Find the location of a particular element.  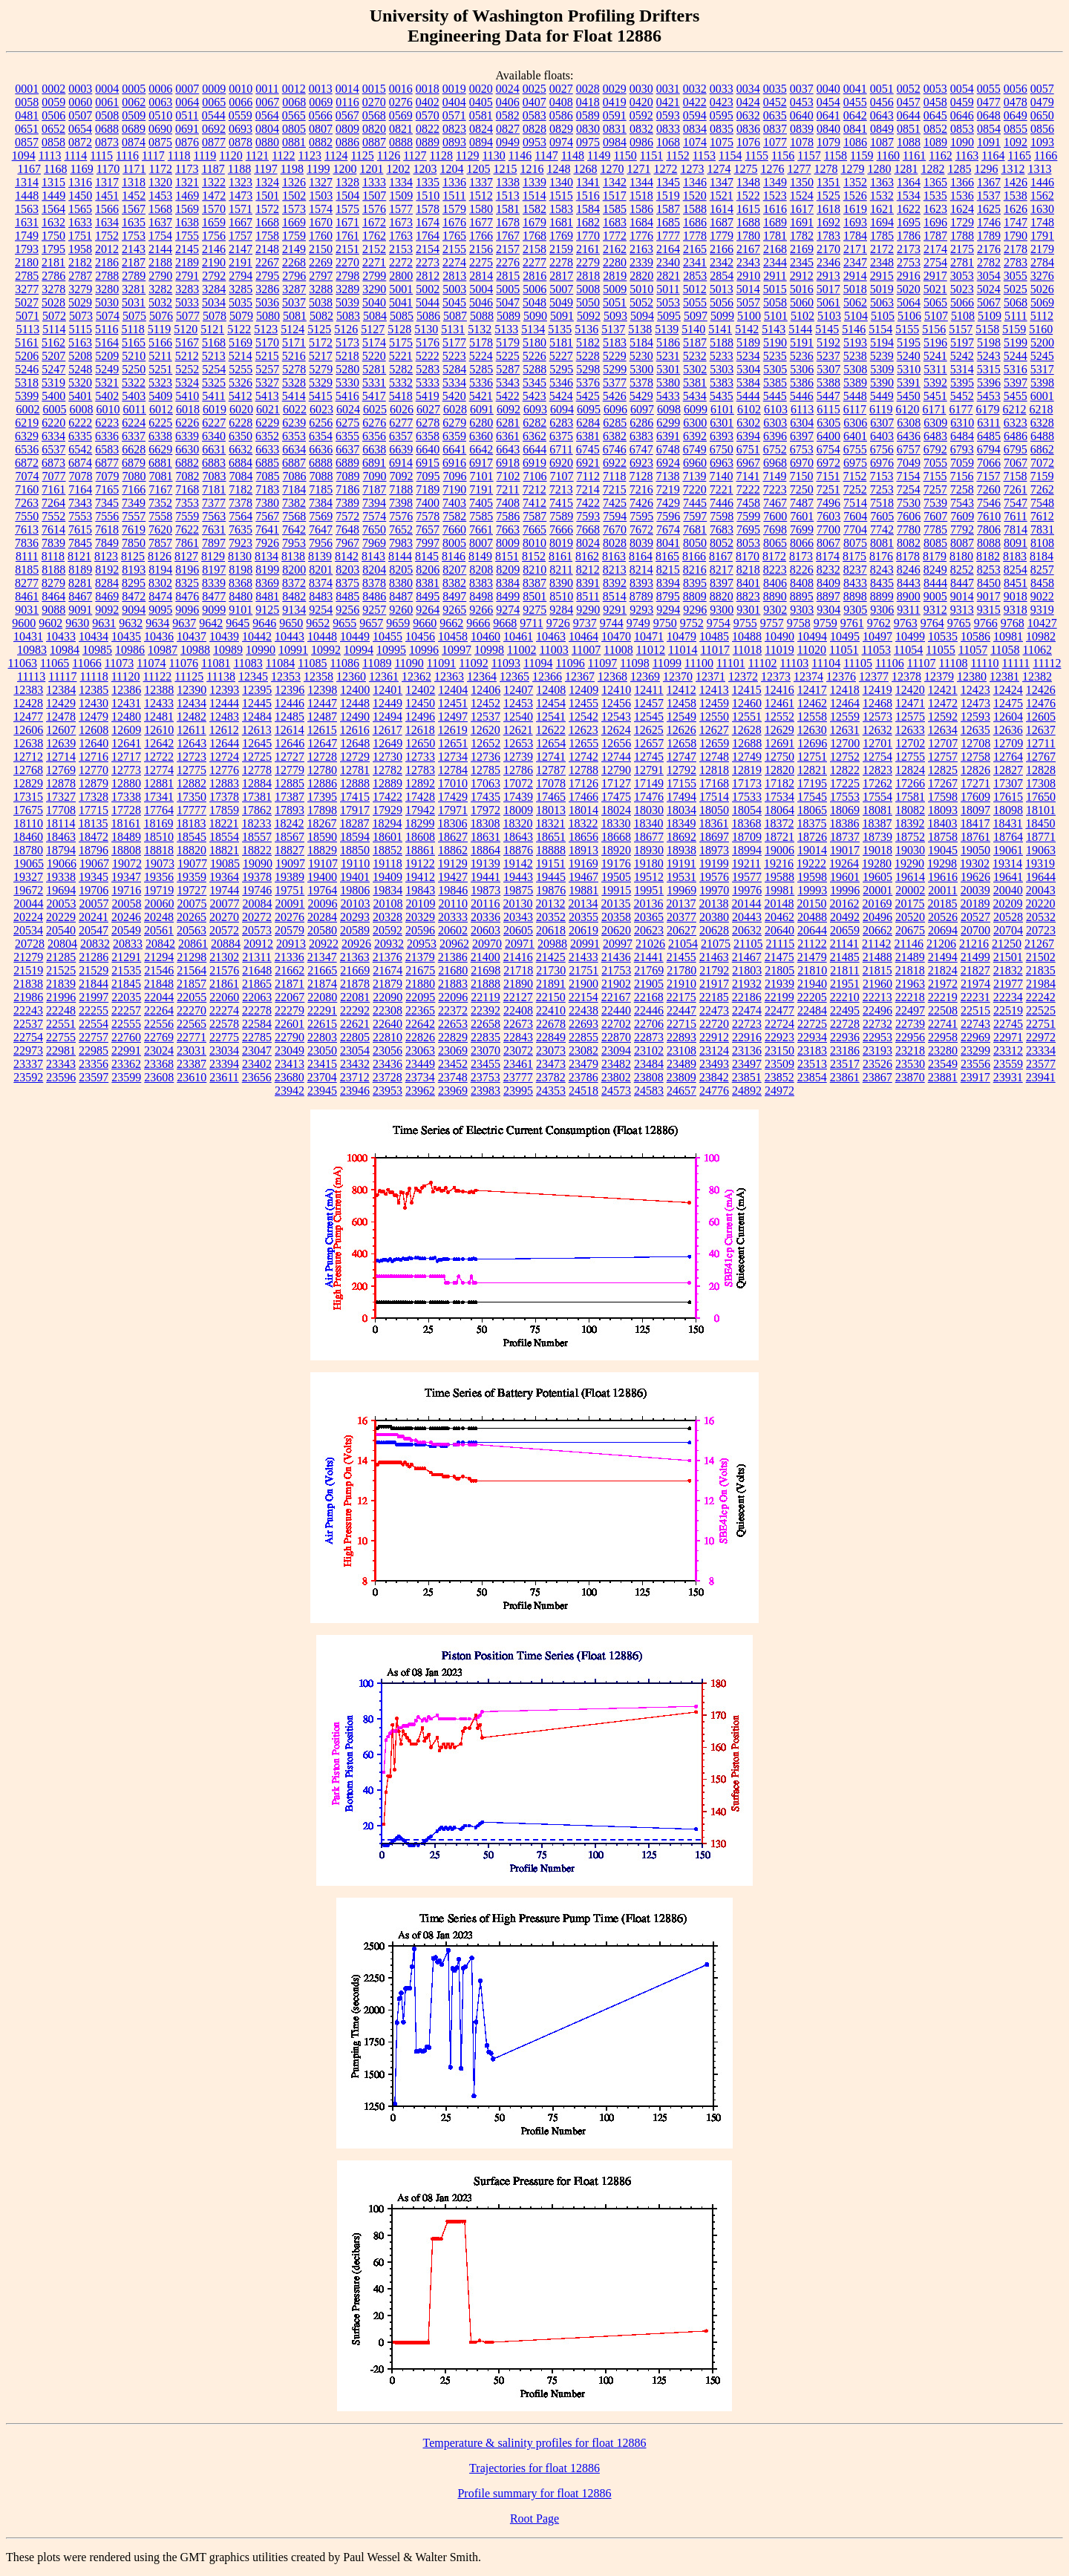

7403 is located at coordinates (454, 502).